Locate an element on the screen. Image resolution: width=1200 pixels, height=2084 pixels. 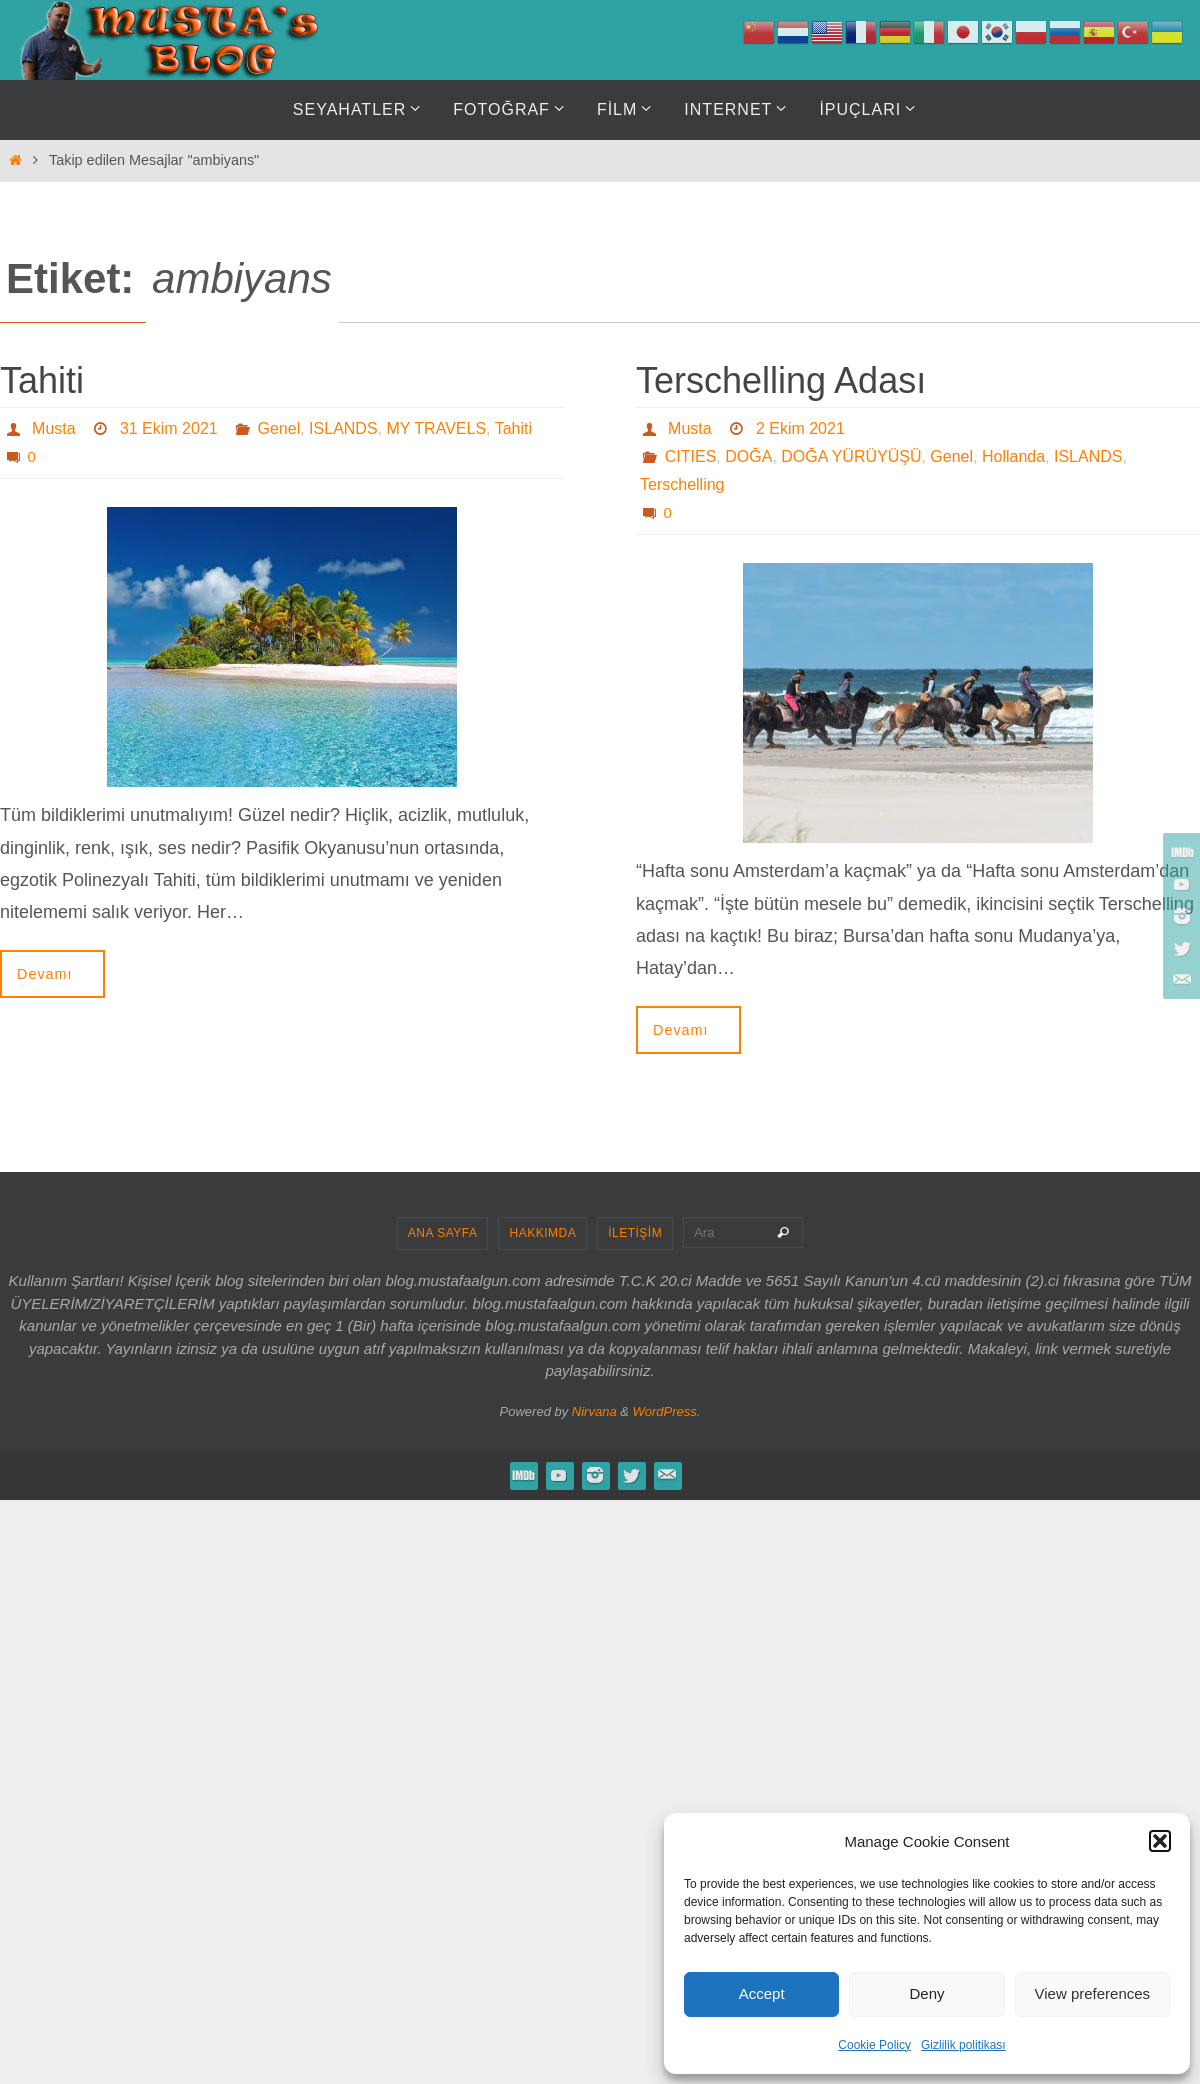
DOĞA YÜRÜYÜŞÜ is located at coordinates (851, 456).